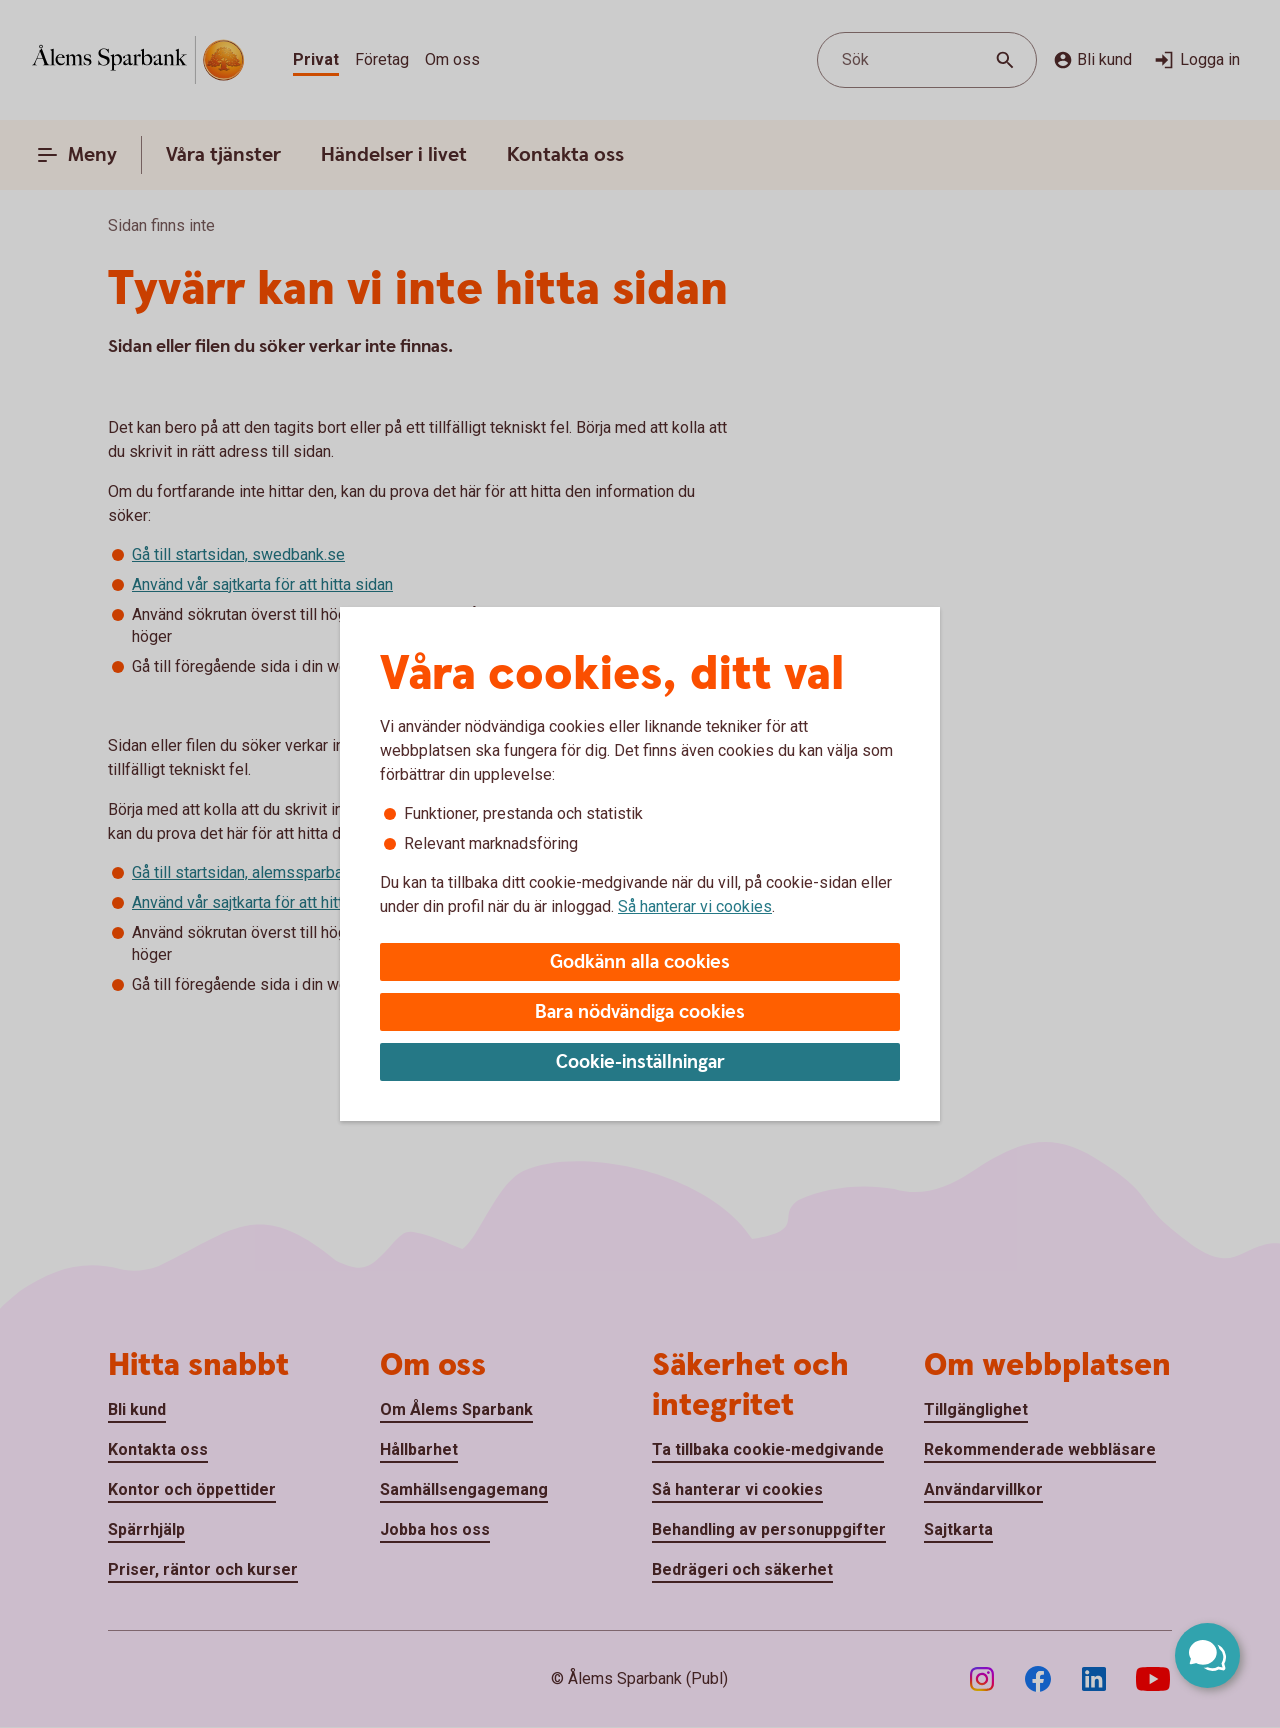 The height and width of the screenshot is (1728, 1280). I want to click on Så hanterar vi cookies, so click(695, 906).